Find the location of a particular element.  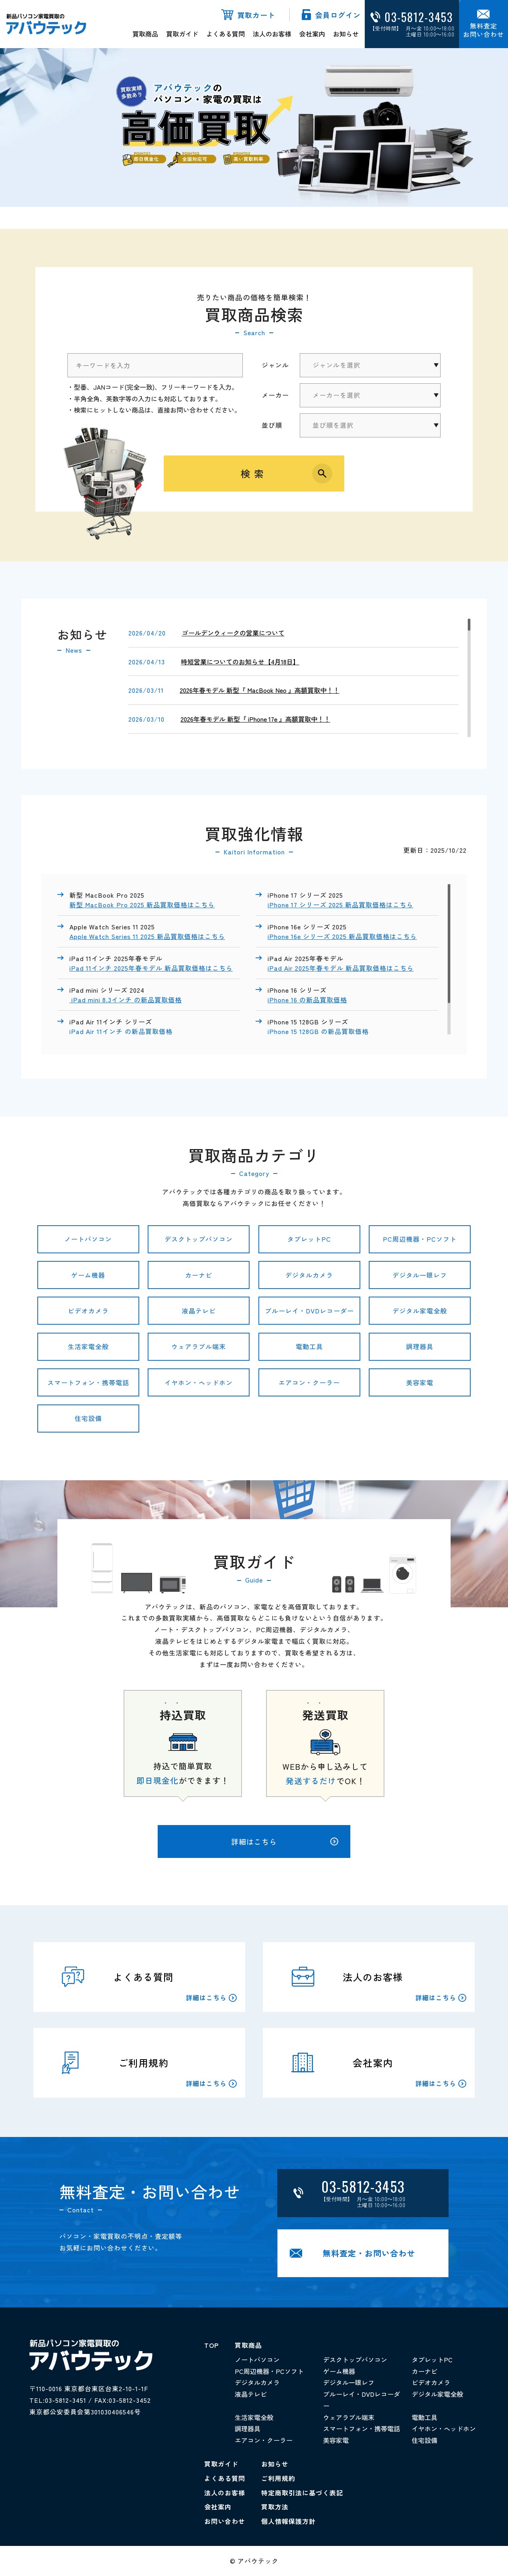

iPad mini 8.3インチ の新品買取価格 is located at coordinates (125, 999).